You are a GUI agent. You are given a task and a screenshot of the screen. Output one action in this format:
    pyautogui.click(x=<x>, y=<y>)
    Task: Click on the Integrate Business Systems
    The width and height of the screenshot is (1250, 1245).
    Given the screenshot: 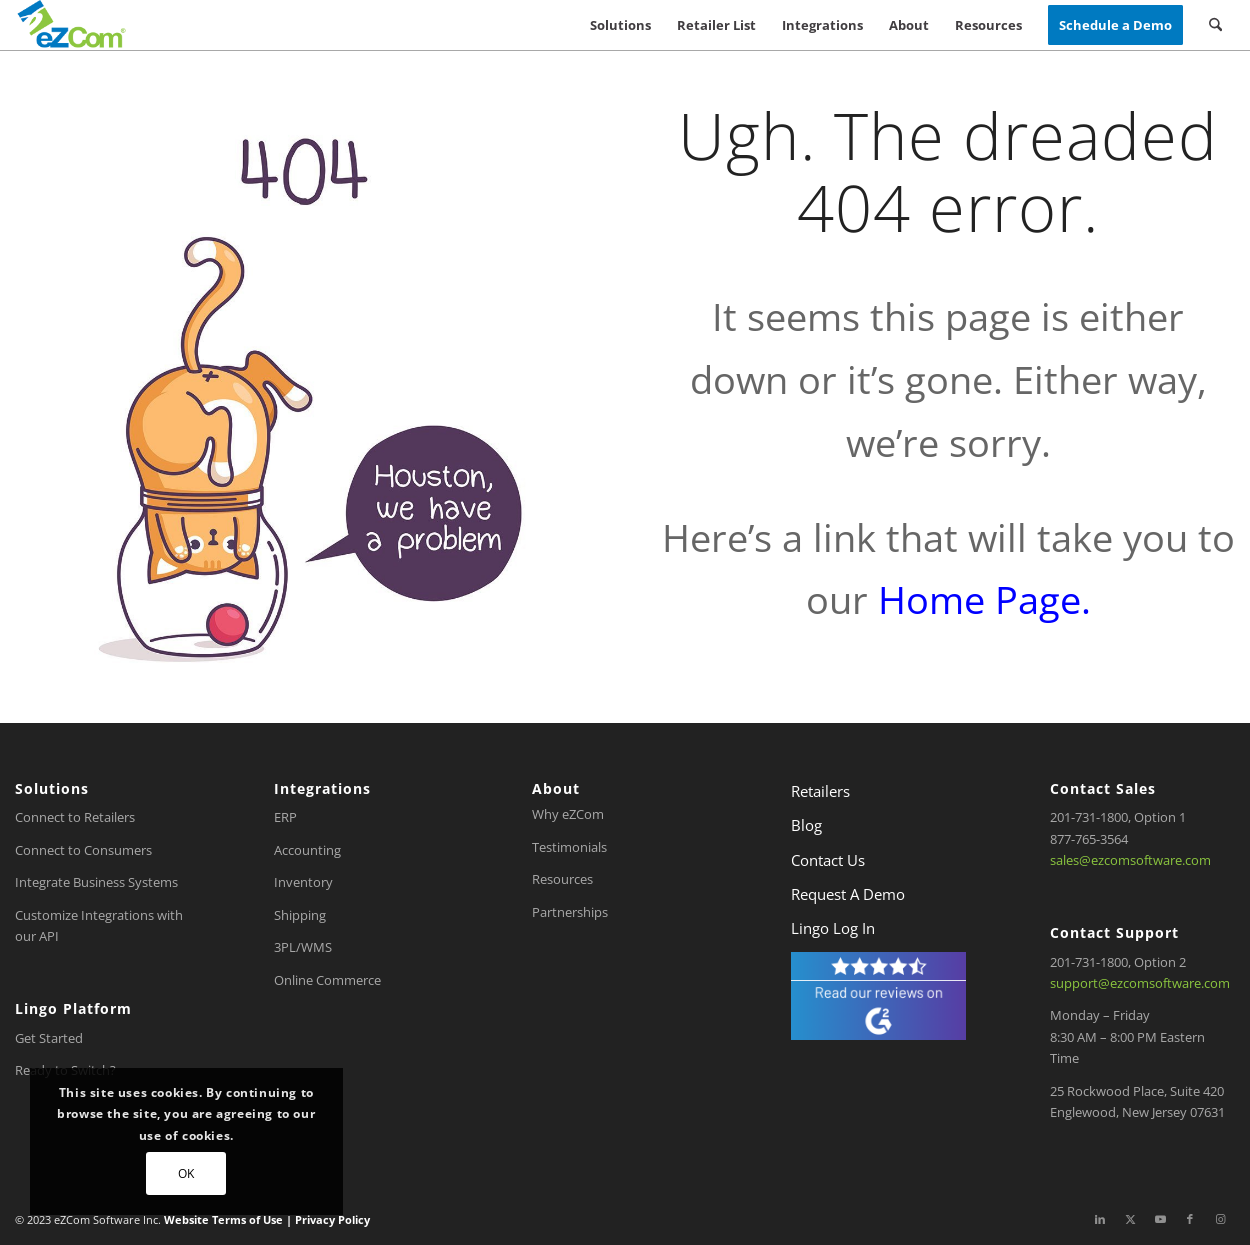 What is the action you would take?
    pyautogui.click(x=96, y=882)
    